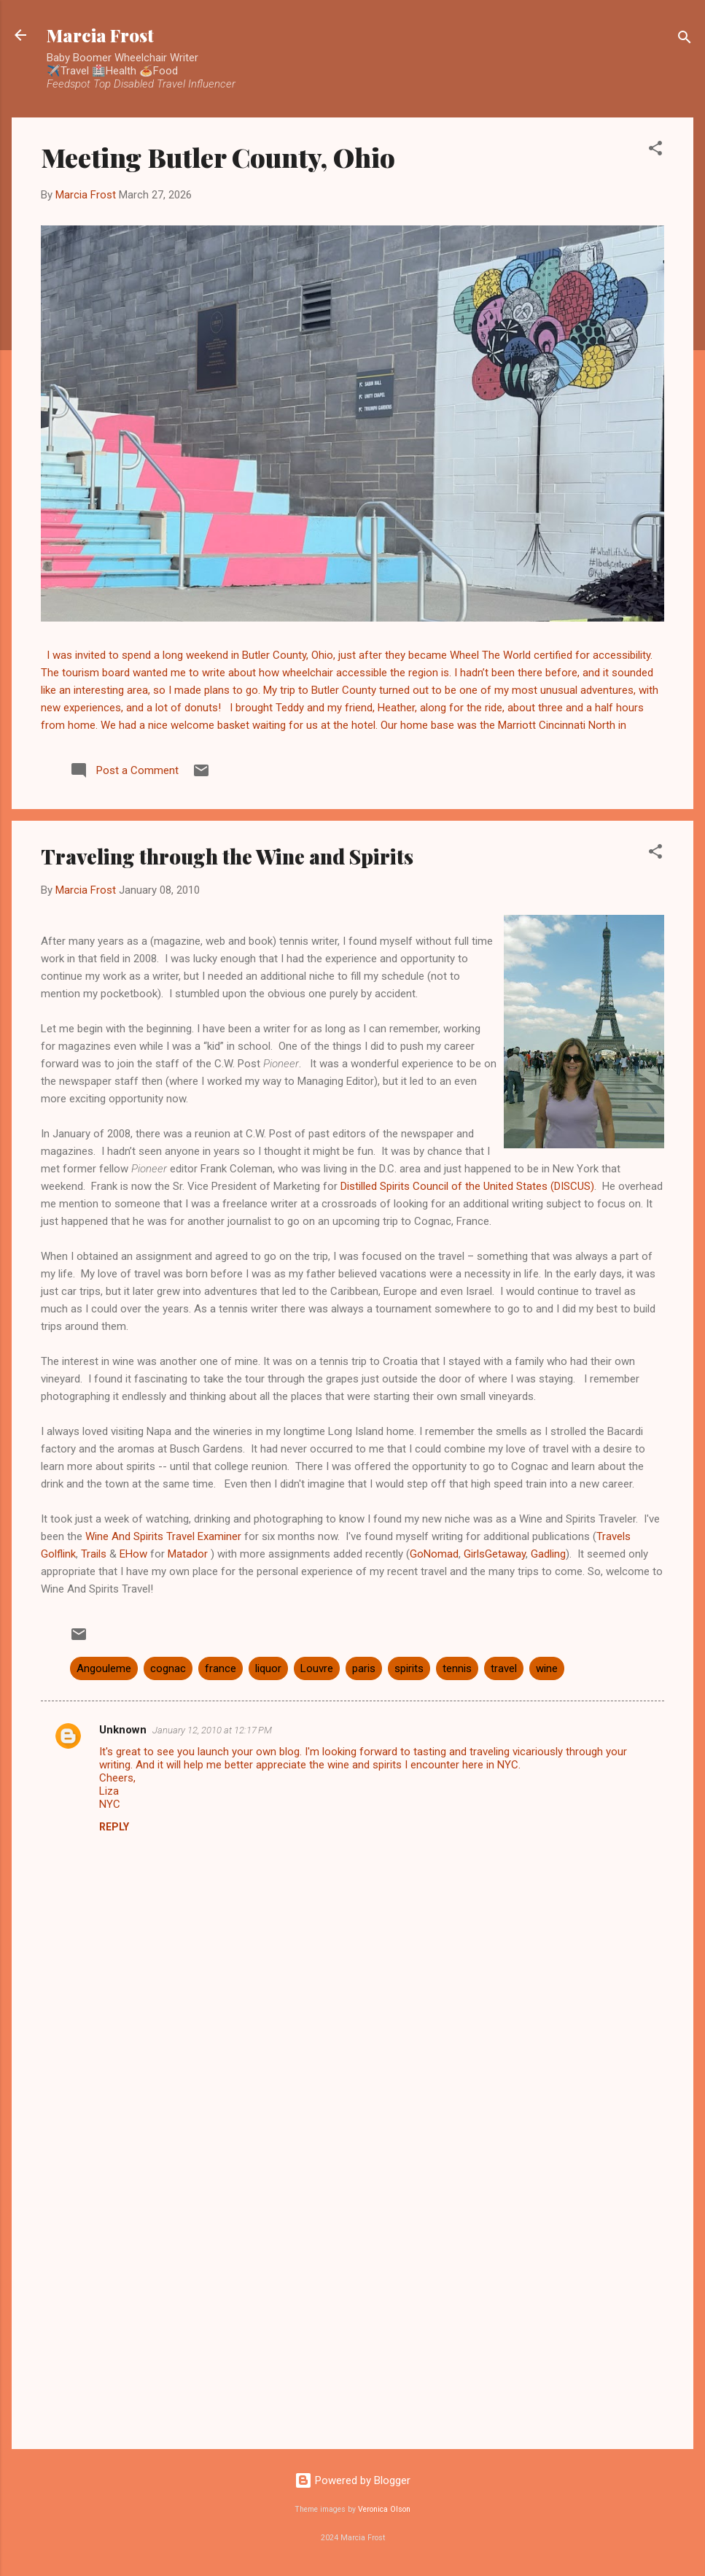  Describe the element at coordinates (613, 1536) in the screenshot. I see `Travels` at that location.